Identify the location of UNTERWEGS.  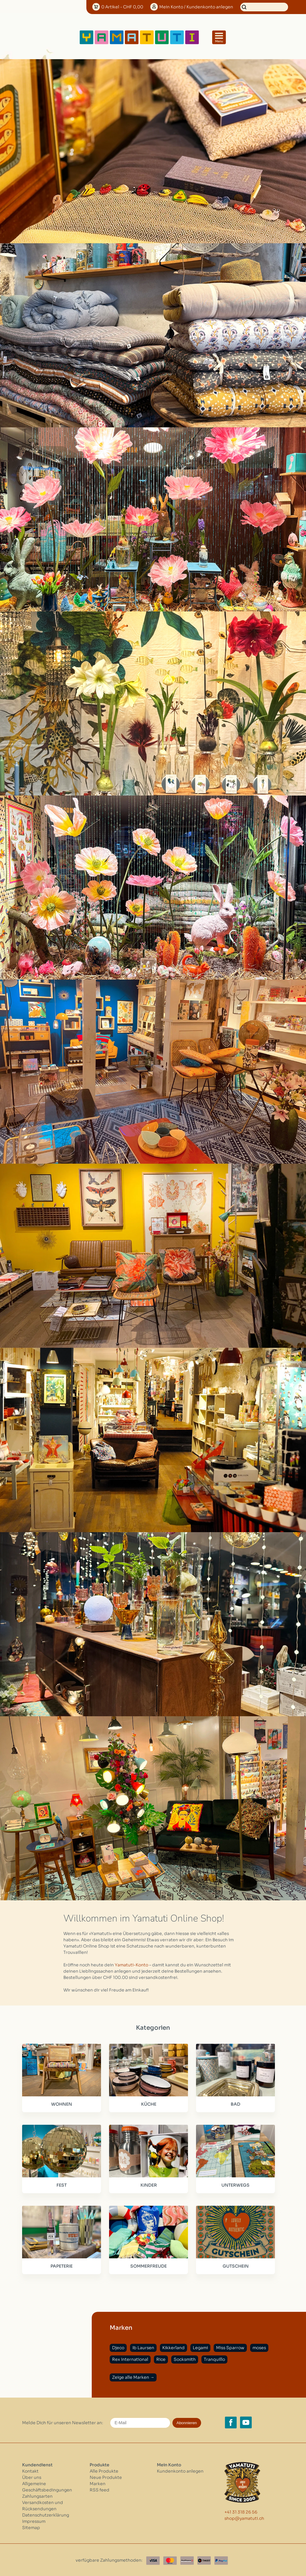
(234, 2184).